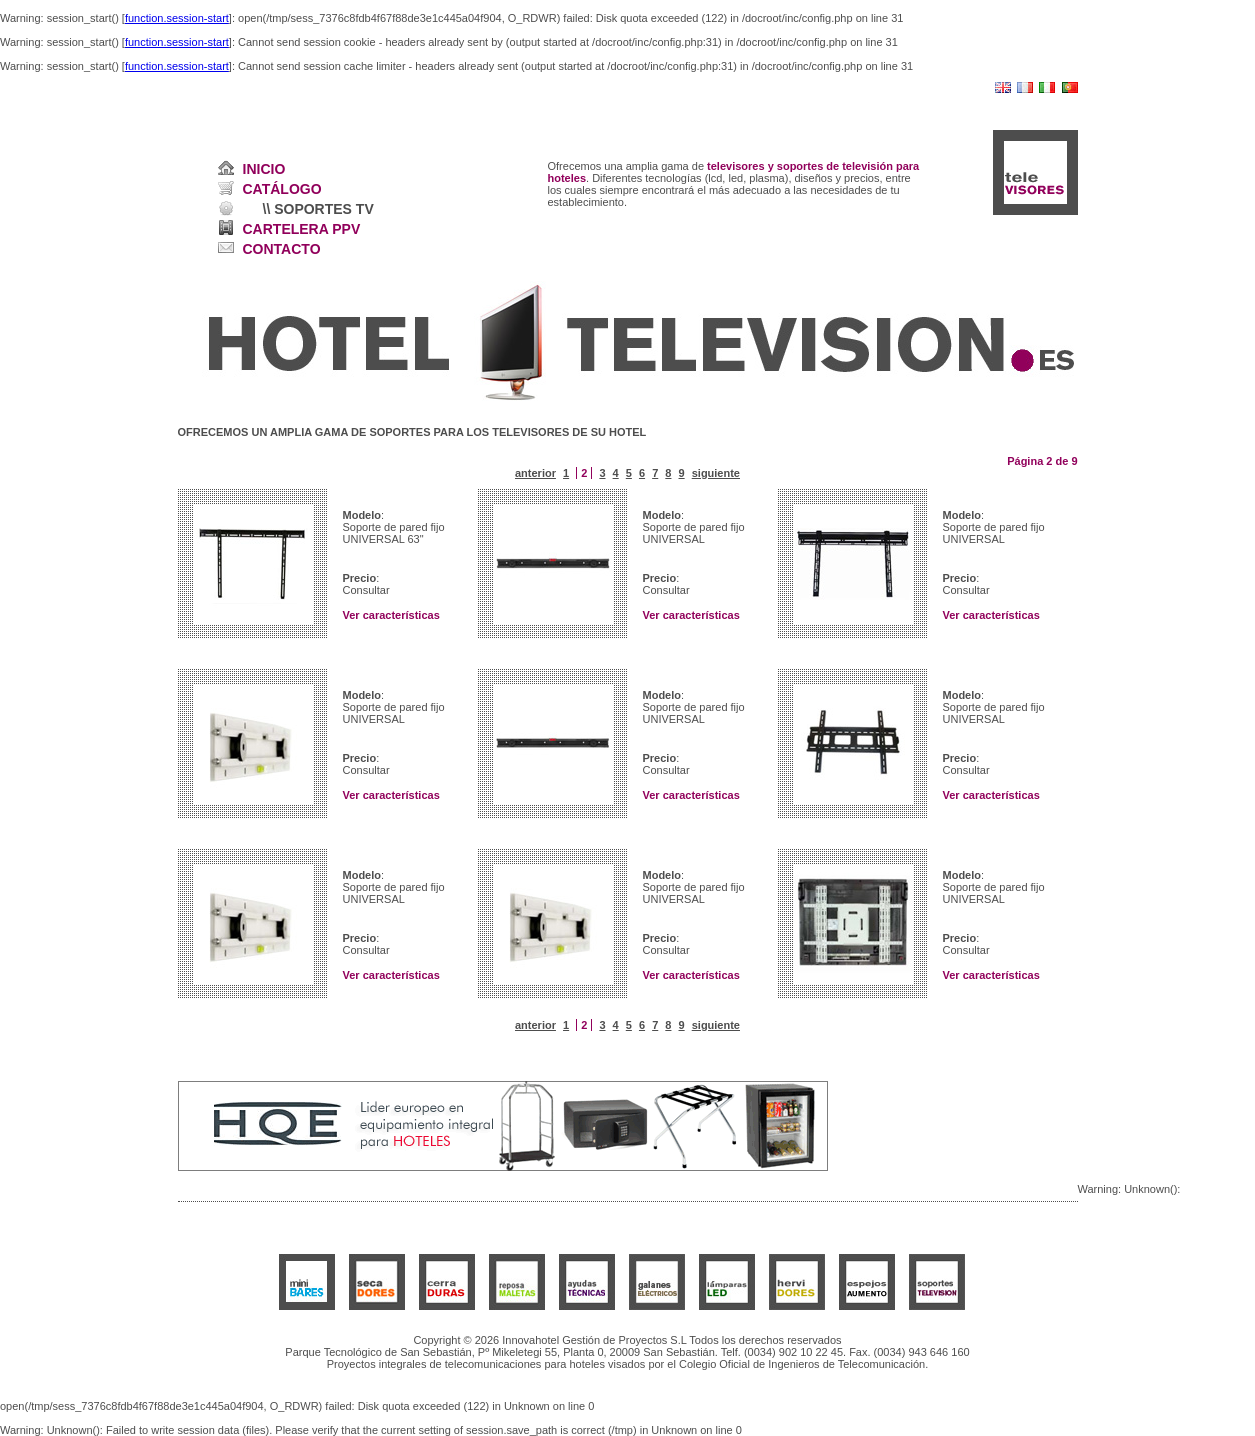 The image size is (1255, 1436). I want to click on INICIO, so click(264, 169).